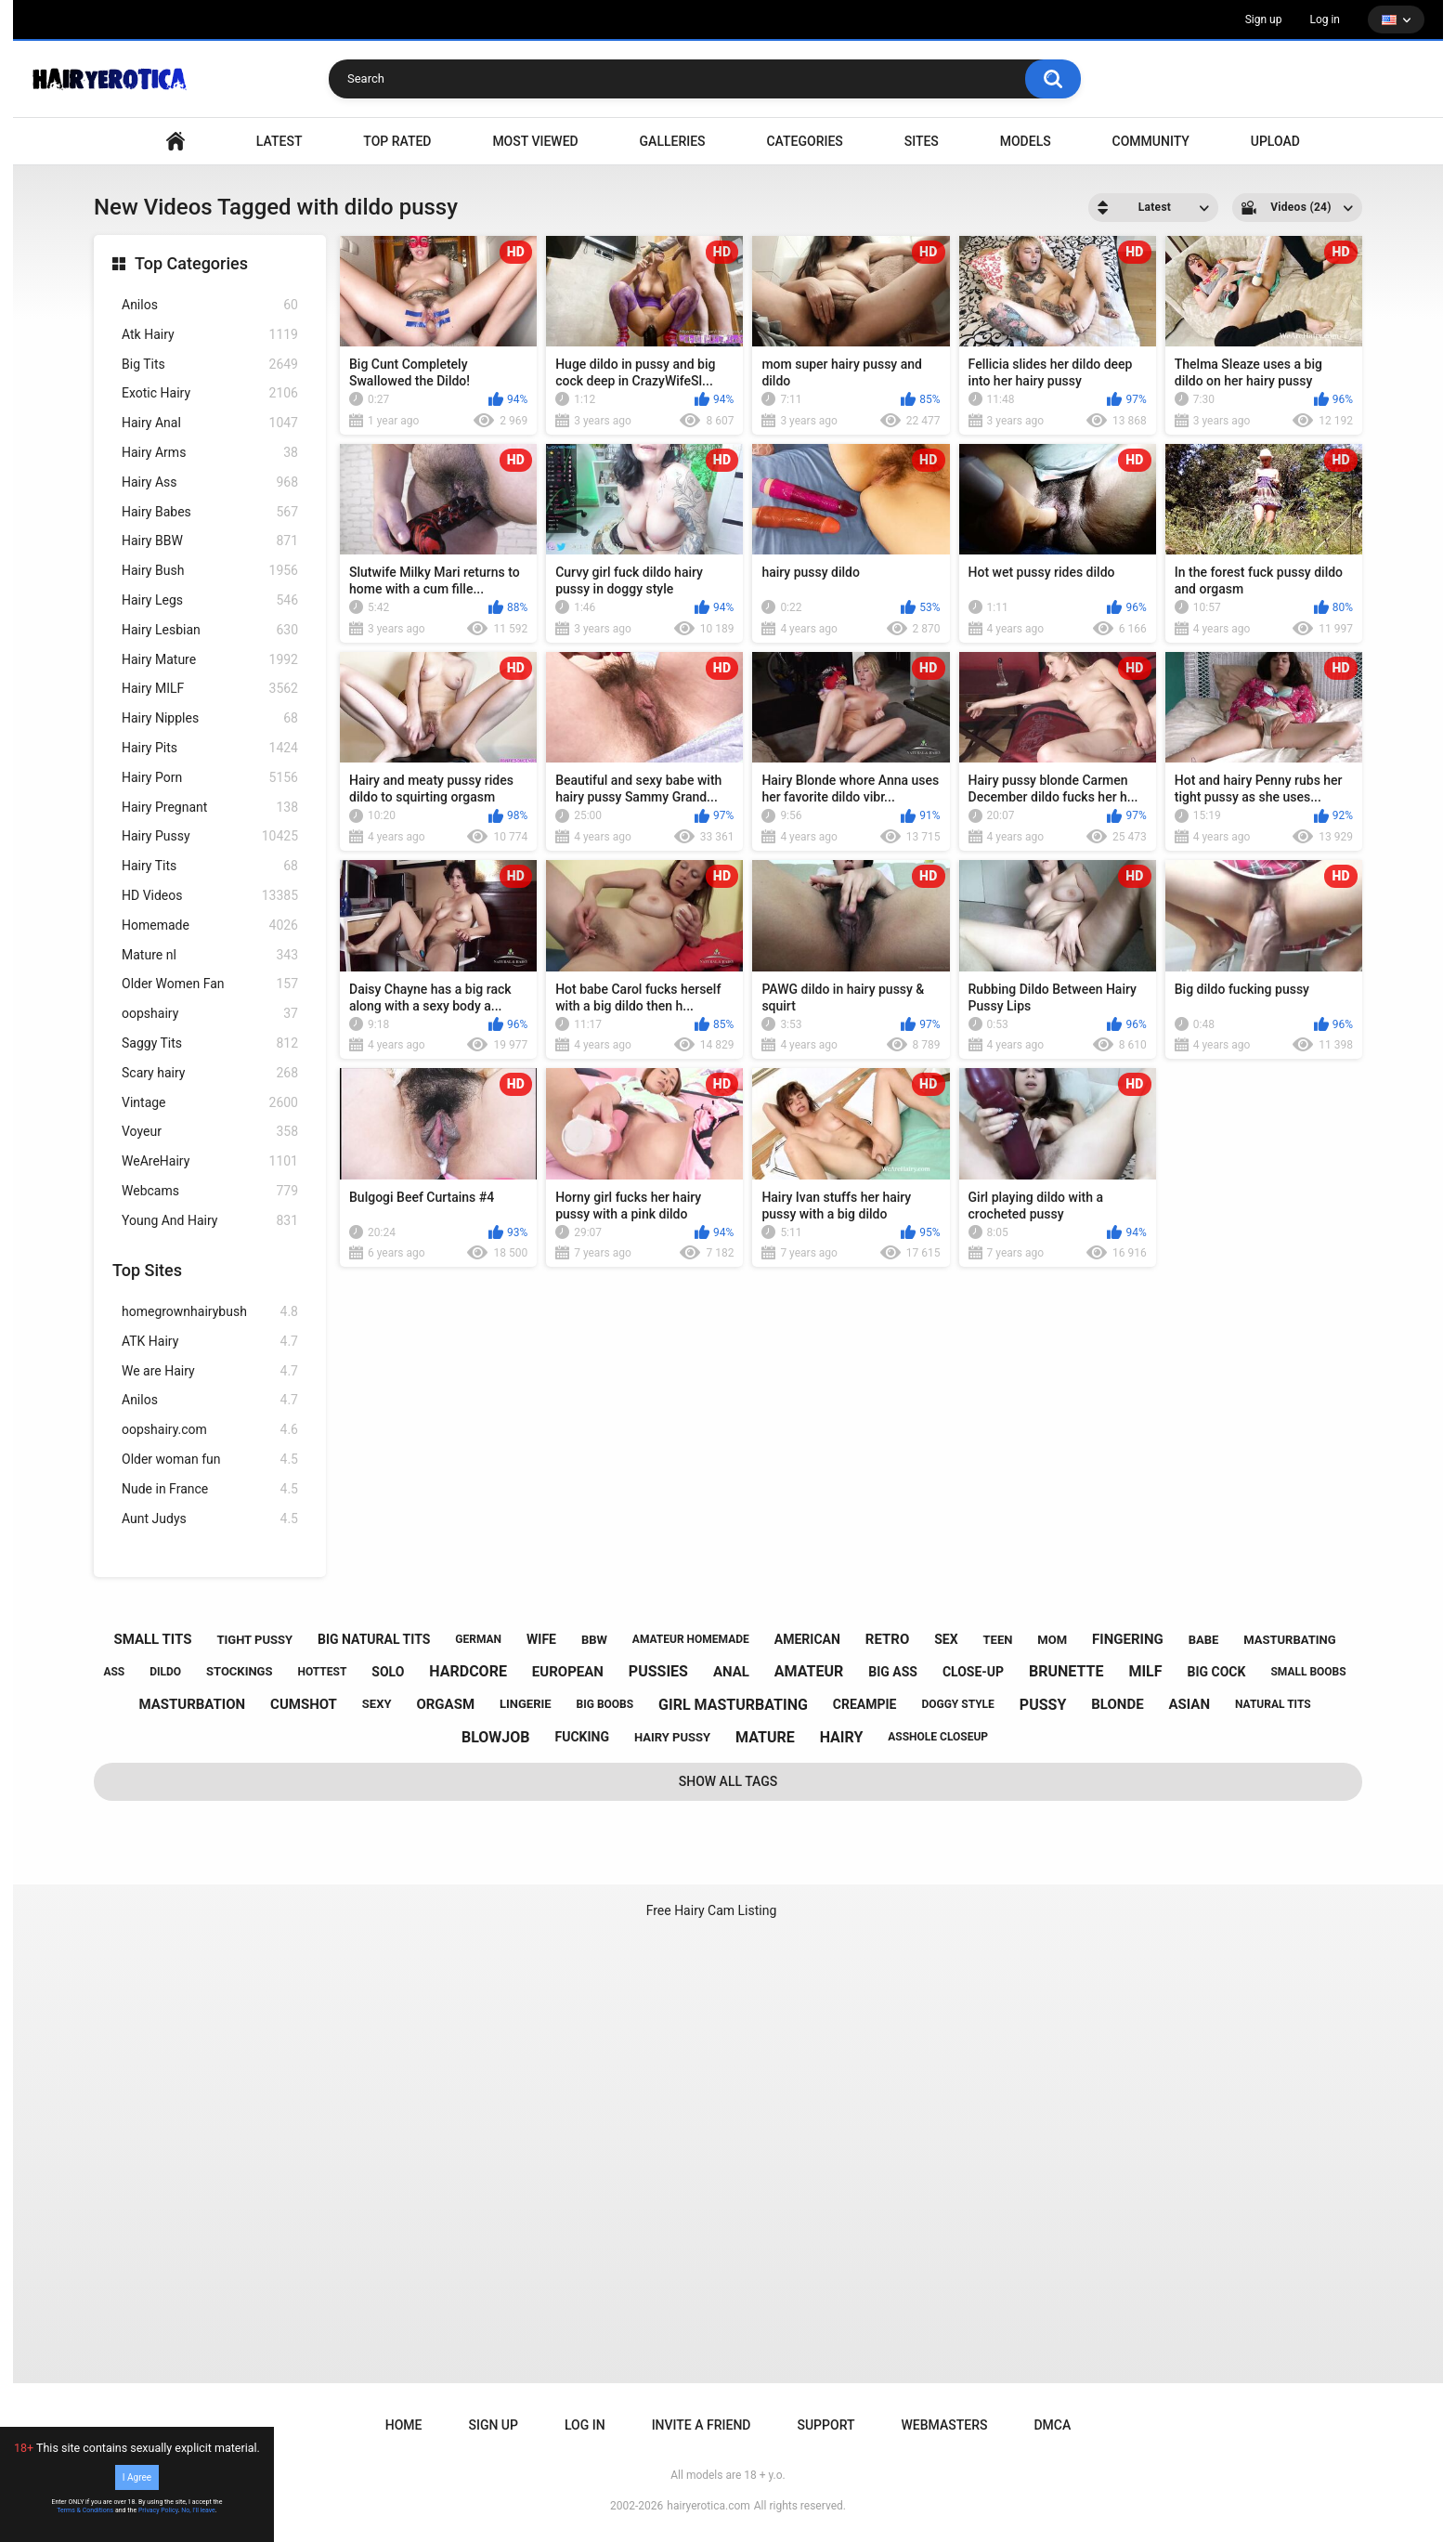 The width and height of the screenshot is (1456, 2542). What do you see at coordinates (210, 1191) in the screenshot?
I see `Webcams` at bounding box center [210, 1191].